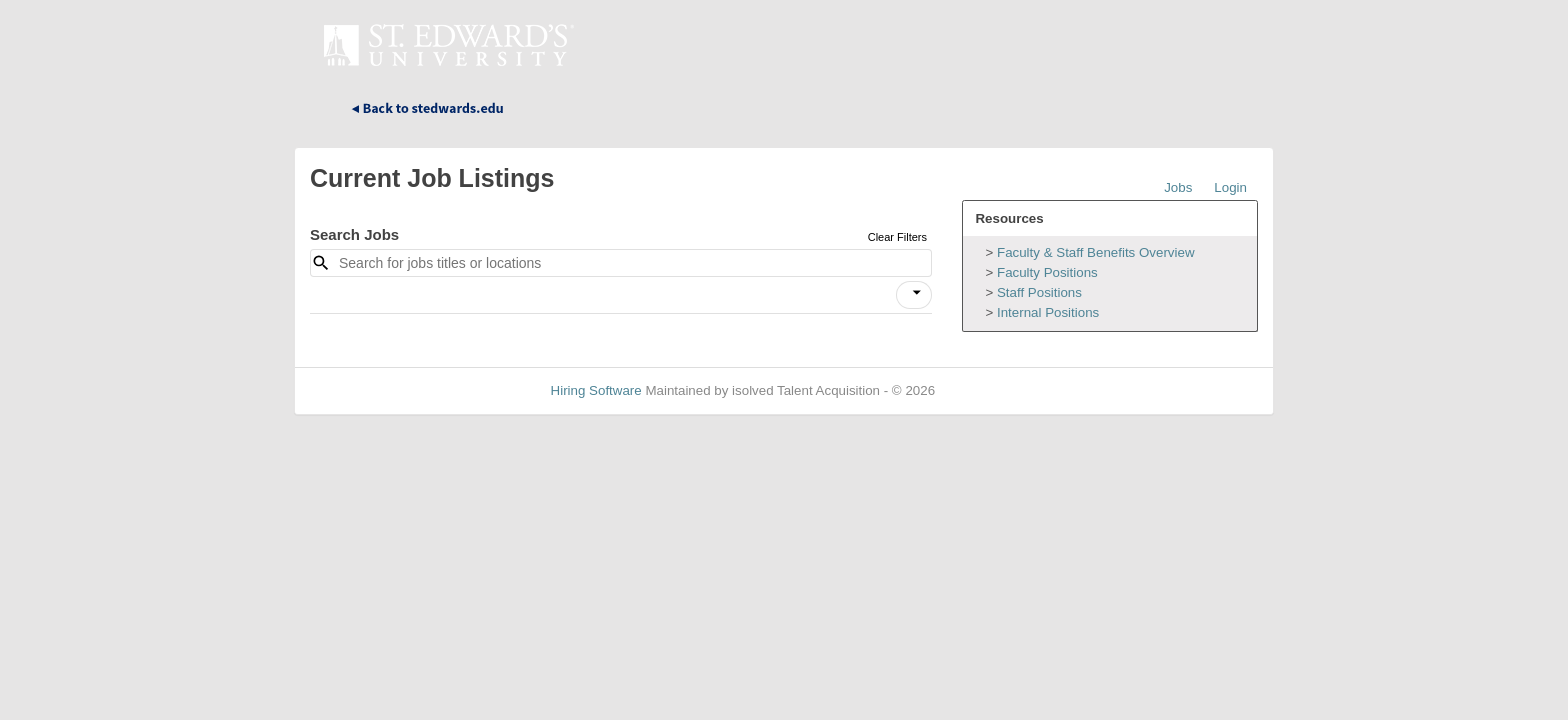  I want to click on Faculty Positions, so click(1047, 272).